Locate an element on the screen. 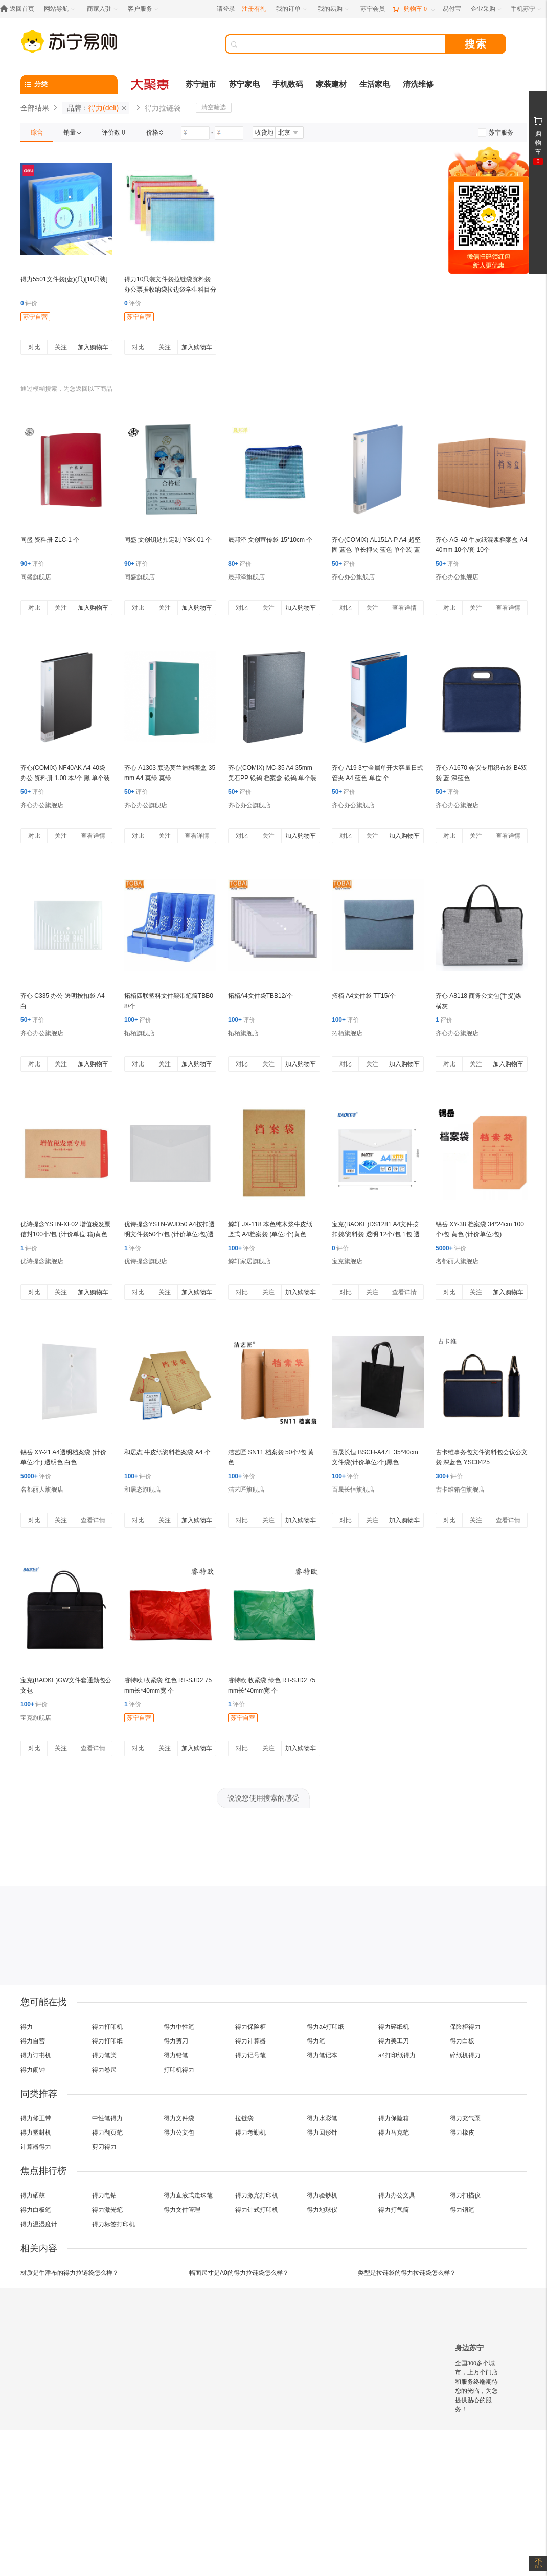  苏宁家电 is located at coordinates (244, 84).